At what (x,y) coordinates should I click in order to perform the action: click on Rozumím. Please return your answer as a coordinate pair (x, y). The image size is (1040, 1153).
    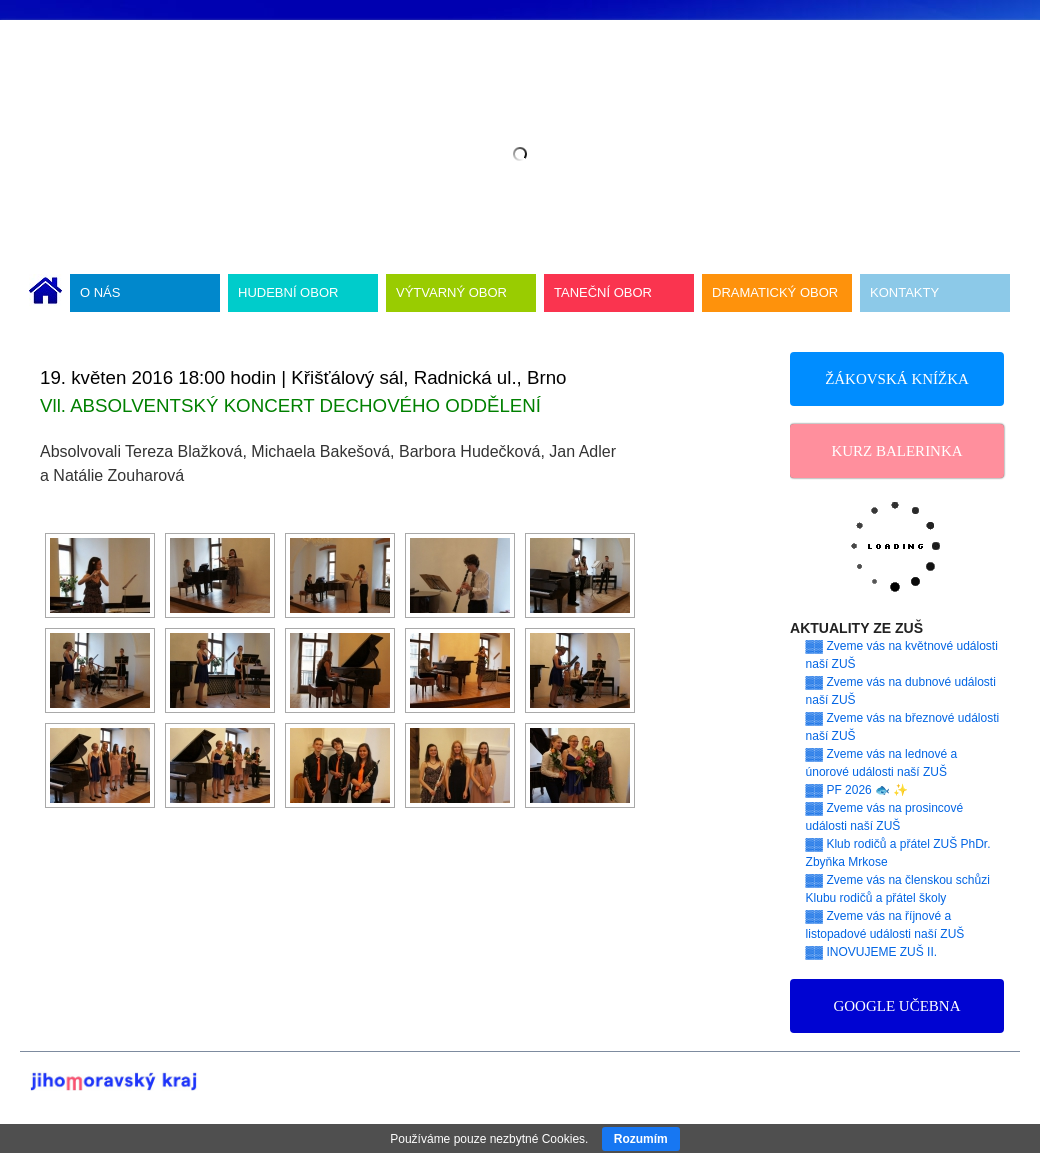
    Looking at the image, I should click on (641, 1139).